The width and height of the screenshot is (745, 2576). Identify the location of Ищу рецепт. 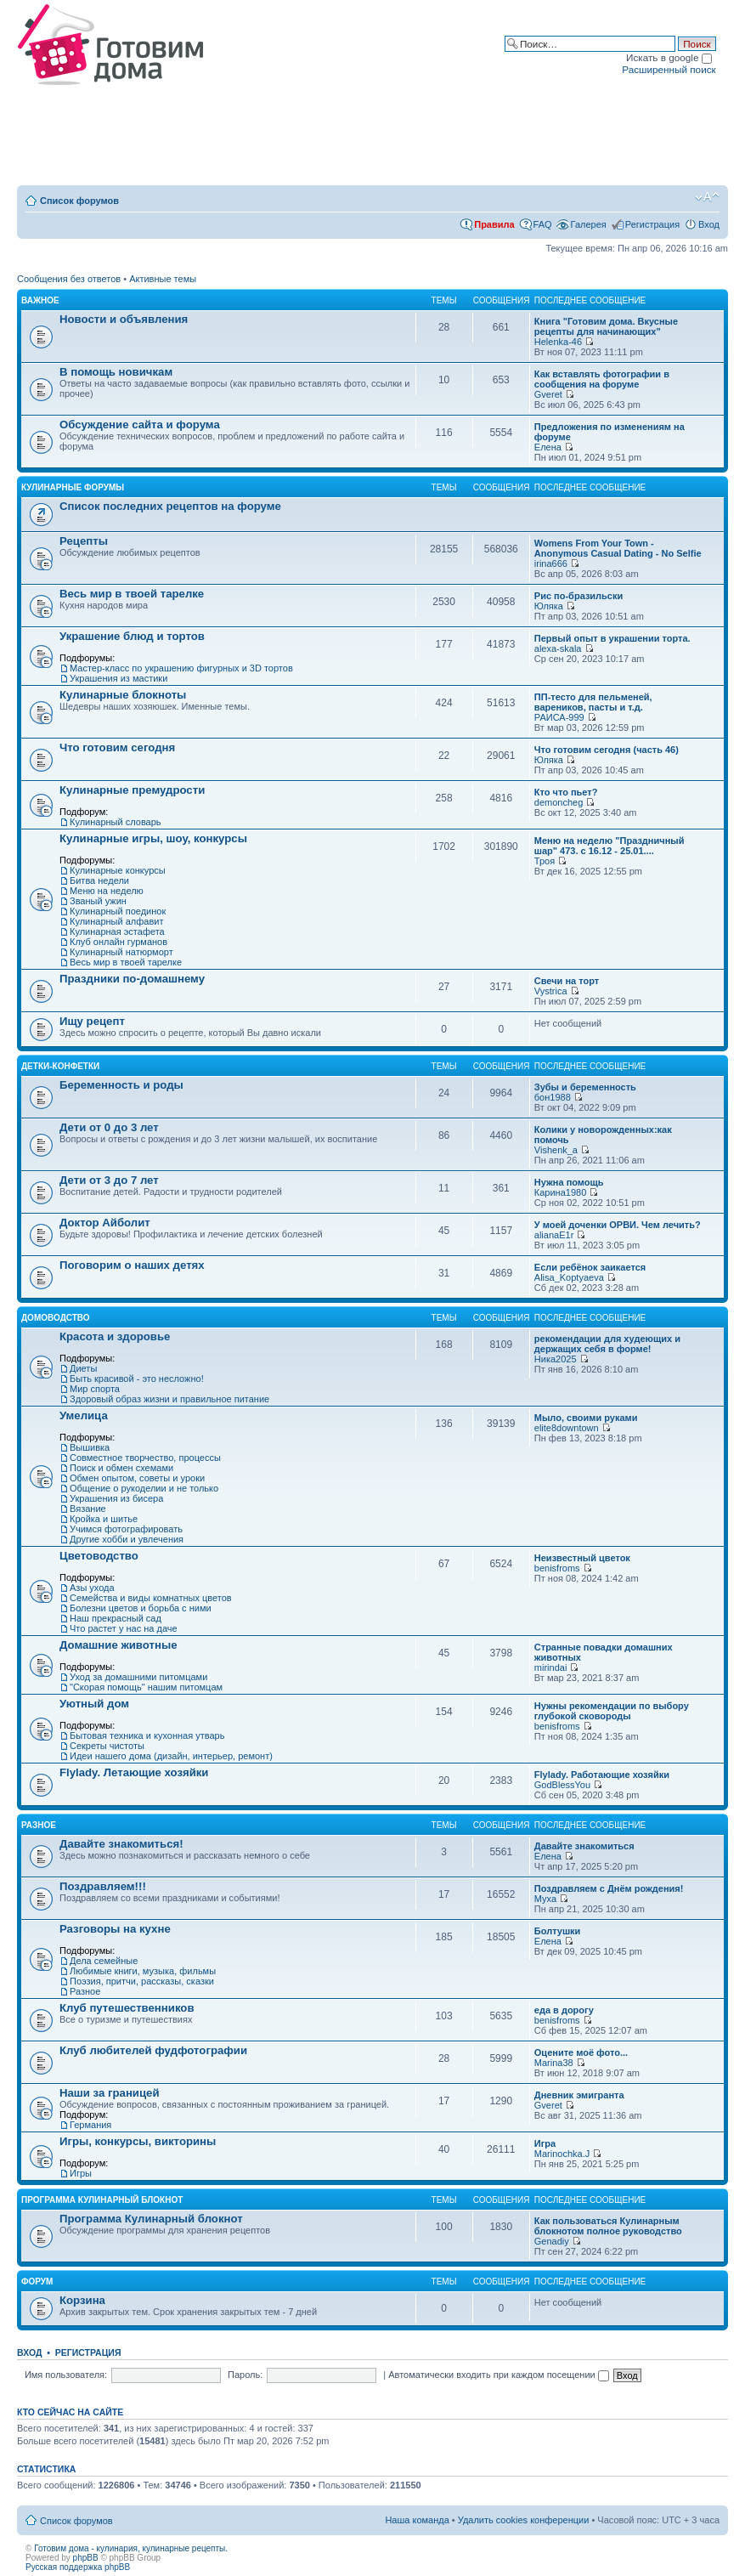
(92, 1021).